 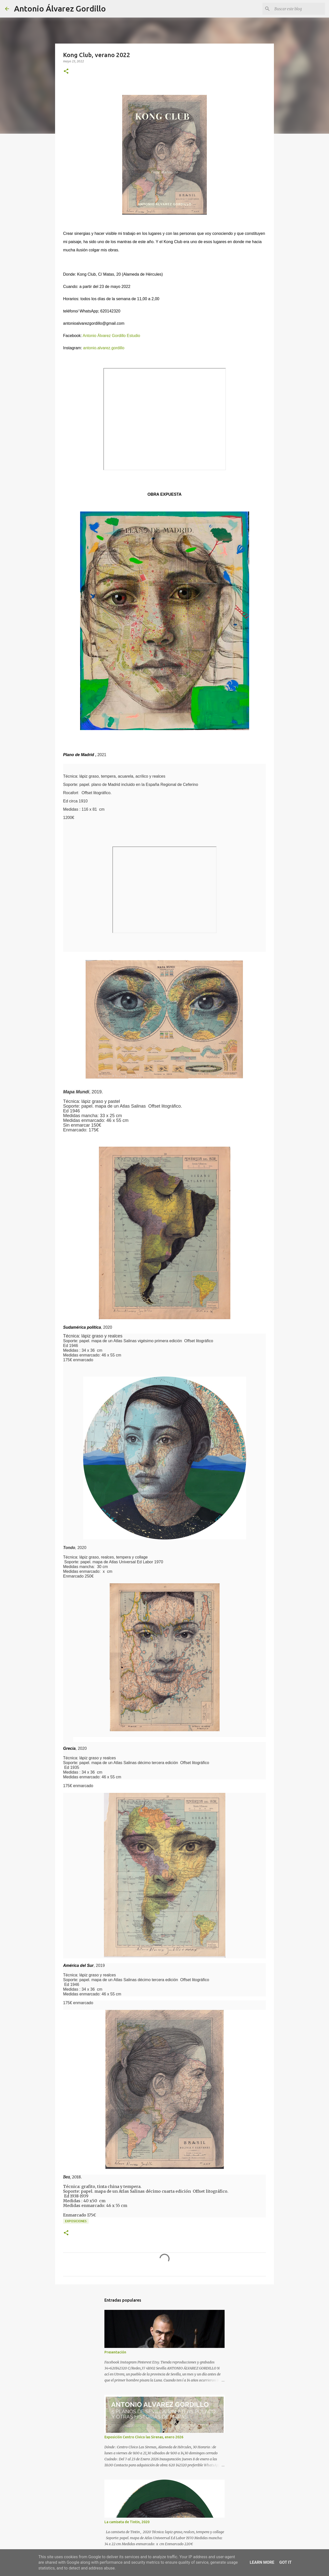 What do you see at coordinates (103, 348) in the screenshot?
I see `antonio.alvarez.gordillo` at bounding box center [103, 348].